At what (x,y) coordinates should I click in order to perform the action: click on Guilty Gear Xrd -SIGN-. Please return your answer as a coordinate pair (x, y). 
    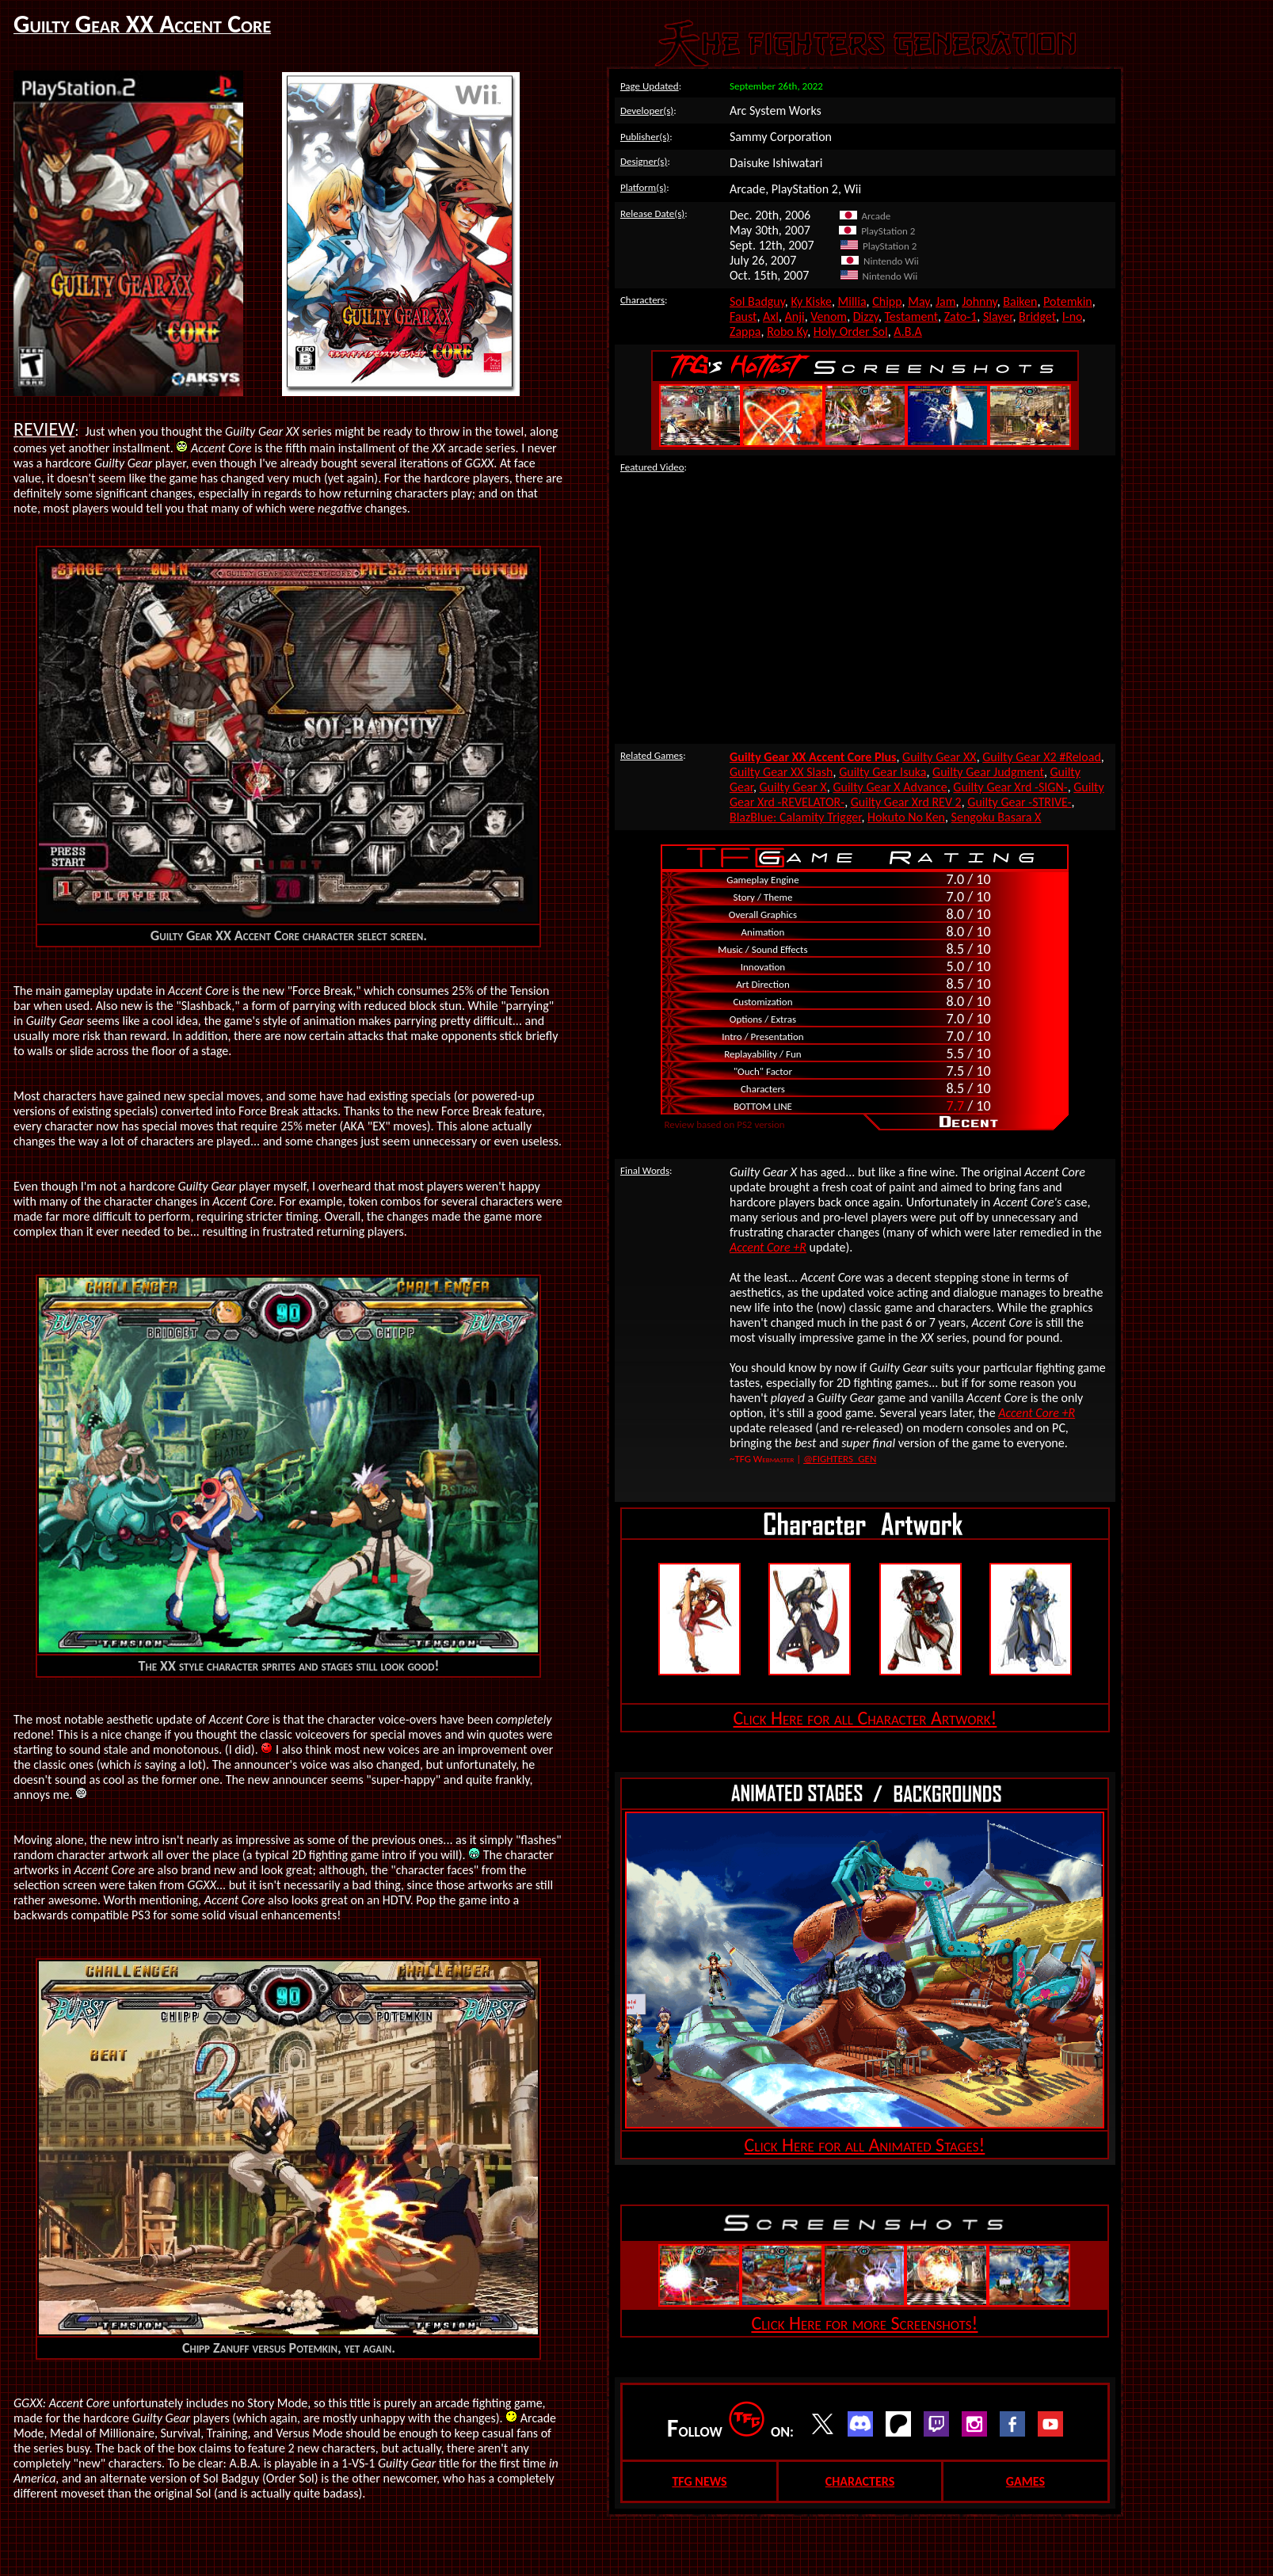
    Looking at the image, I should click on (1010, 787).